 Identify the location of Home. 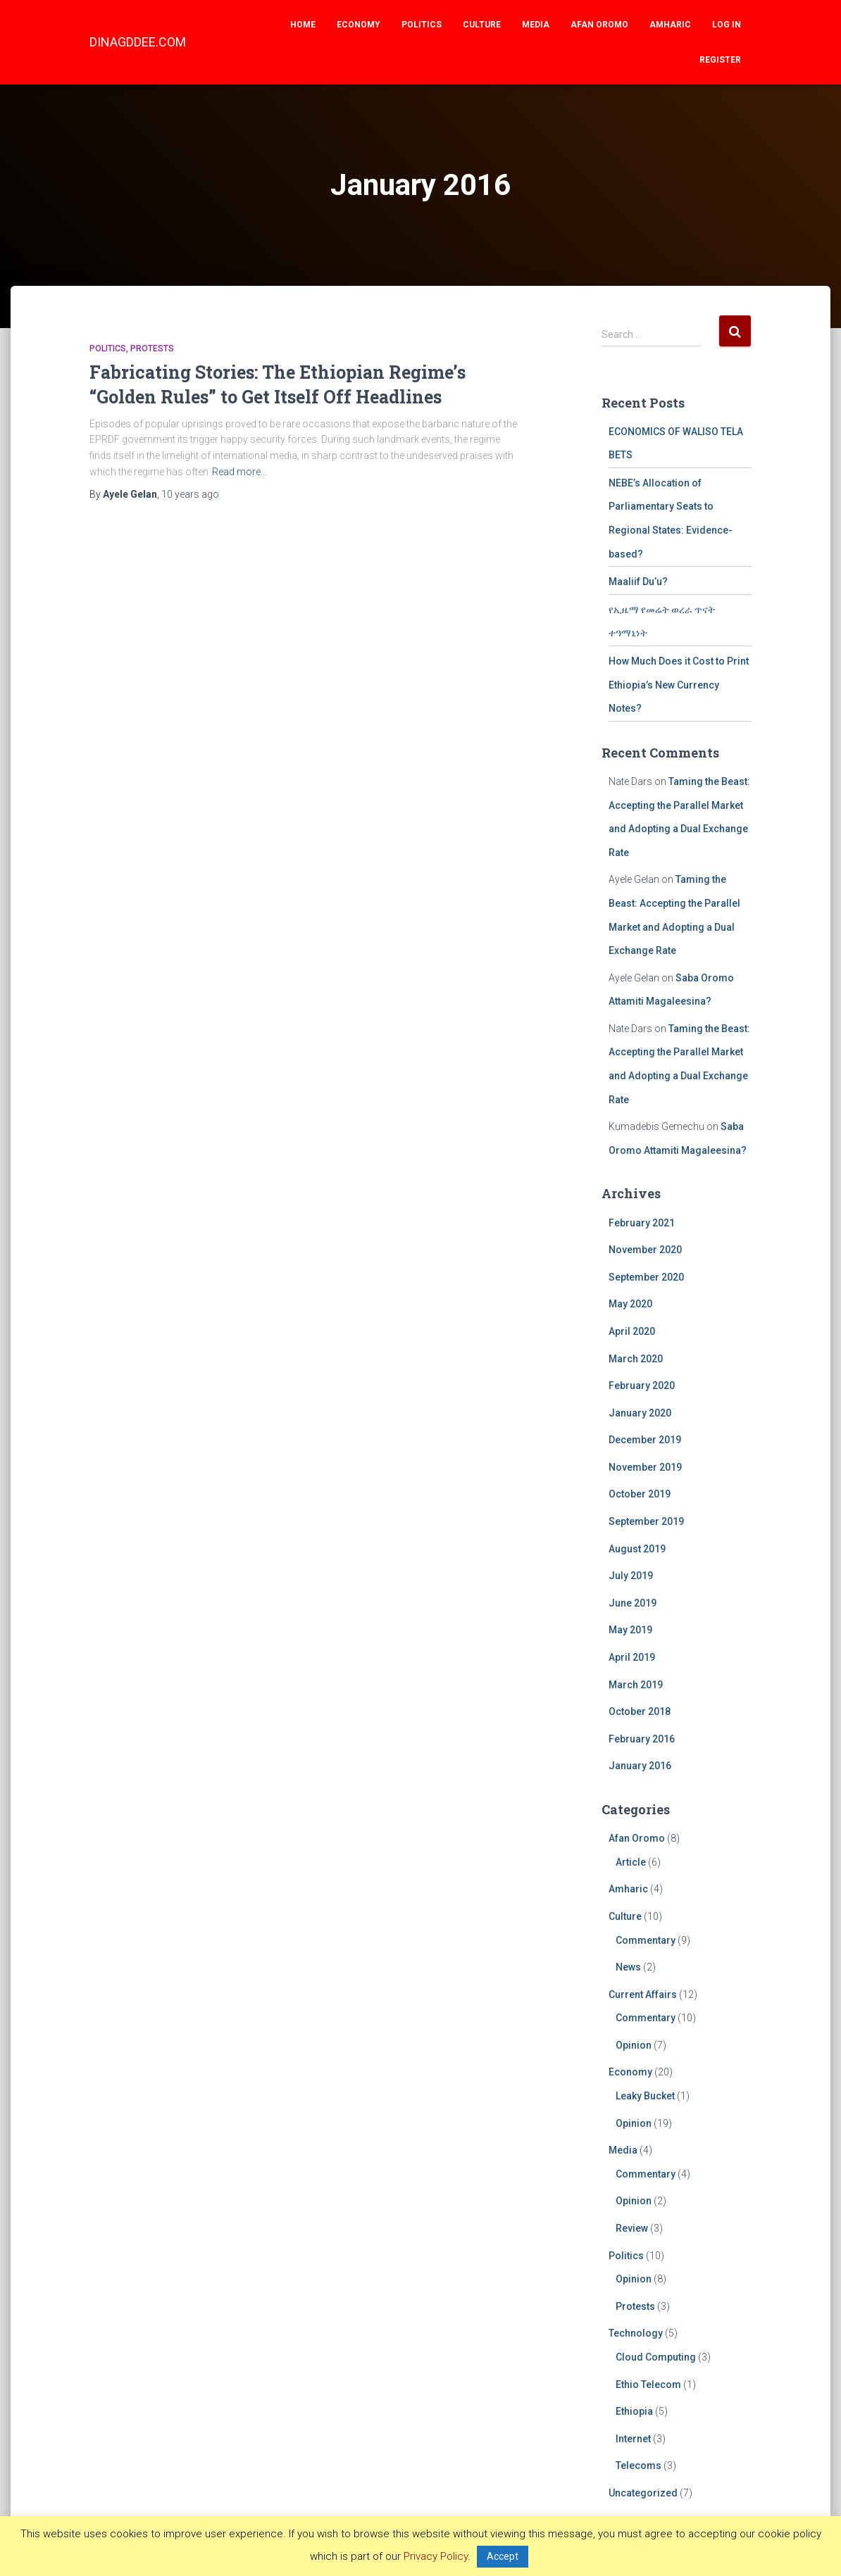
(303, 25).